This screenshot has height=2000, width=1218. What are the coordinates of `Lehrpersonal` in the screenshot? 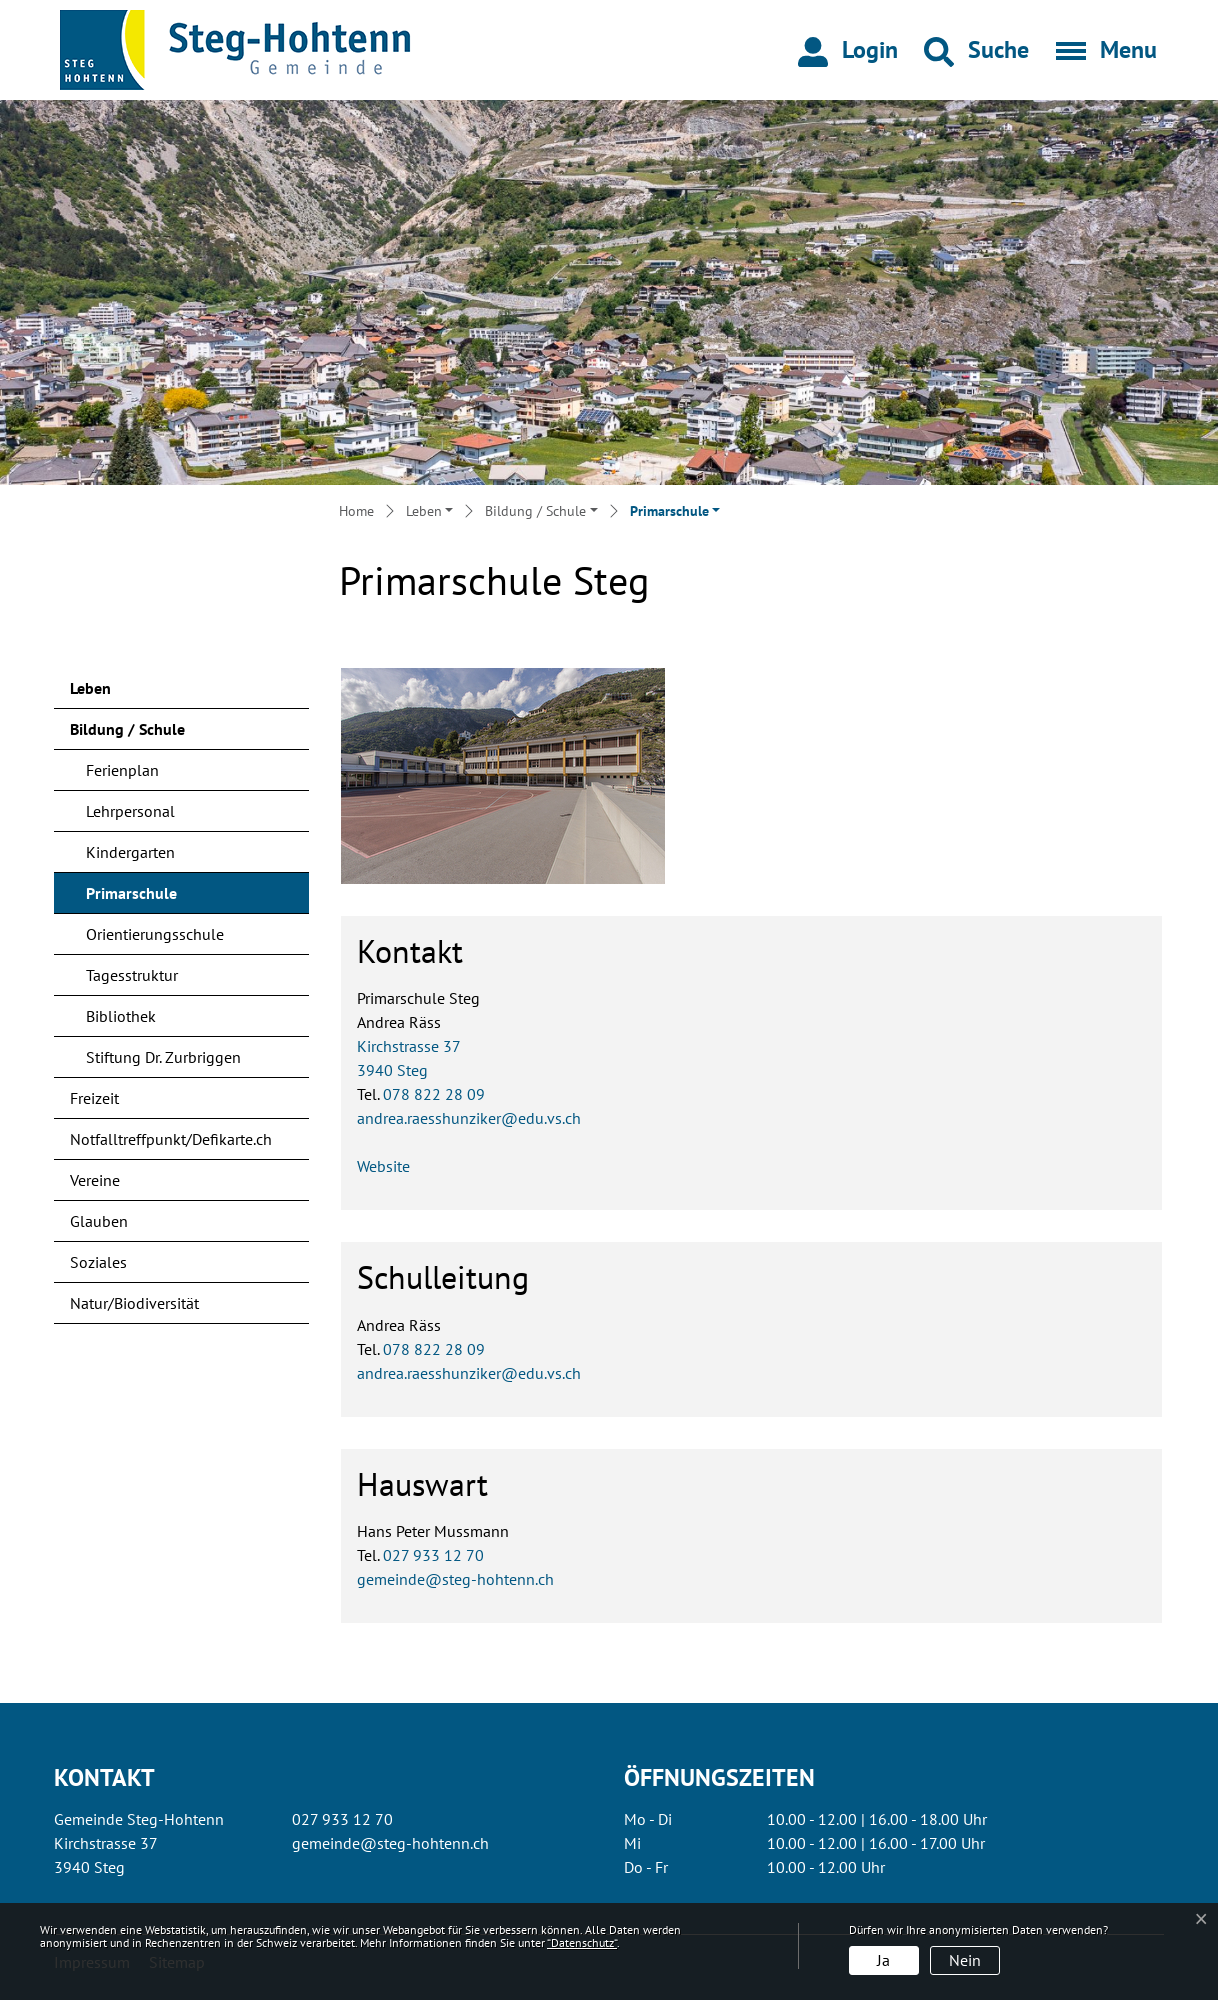 It's located at (130, 811).